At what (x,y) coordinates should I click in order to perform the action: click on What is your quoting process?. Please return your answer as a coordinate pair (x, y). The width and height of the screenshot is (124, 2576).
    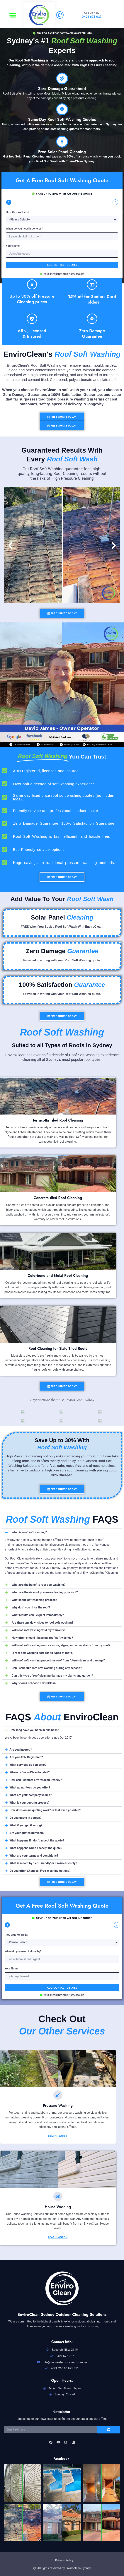
    Looking at the image, I should click on (29, 1802).